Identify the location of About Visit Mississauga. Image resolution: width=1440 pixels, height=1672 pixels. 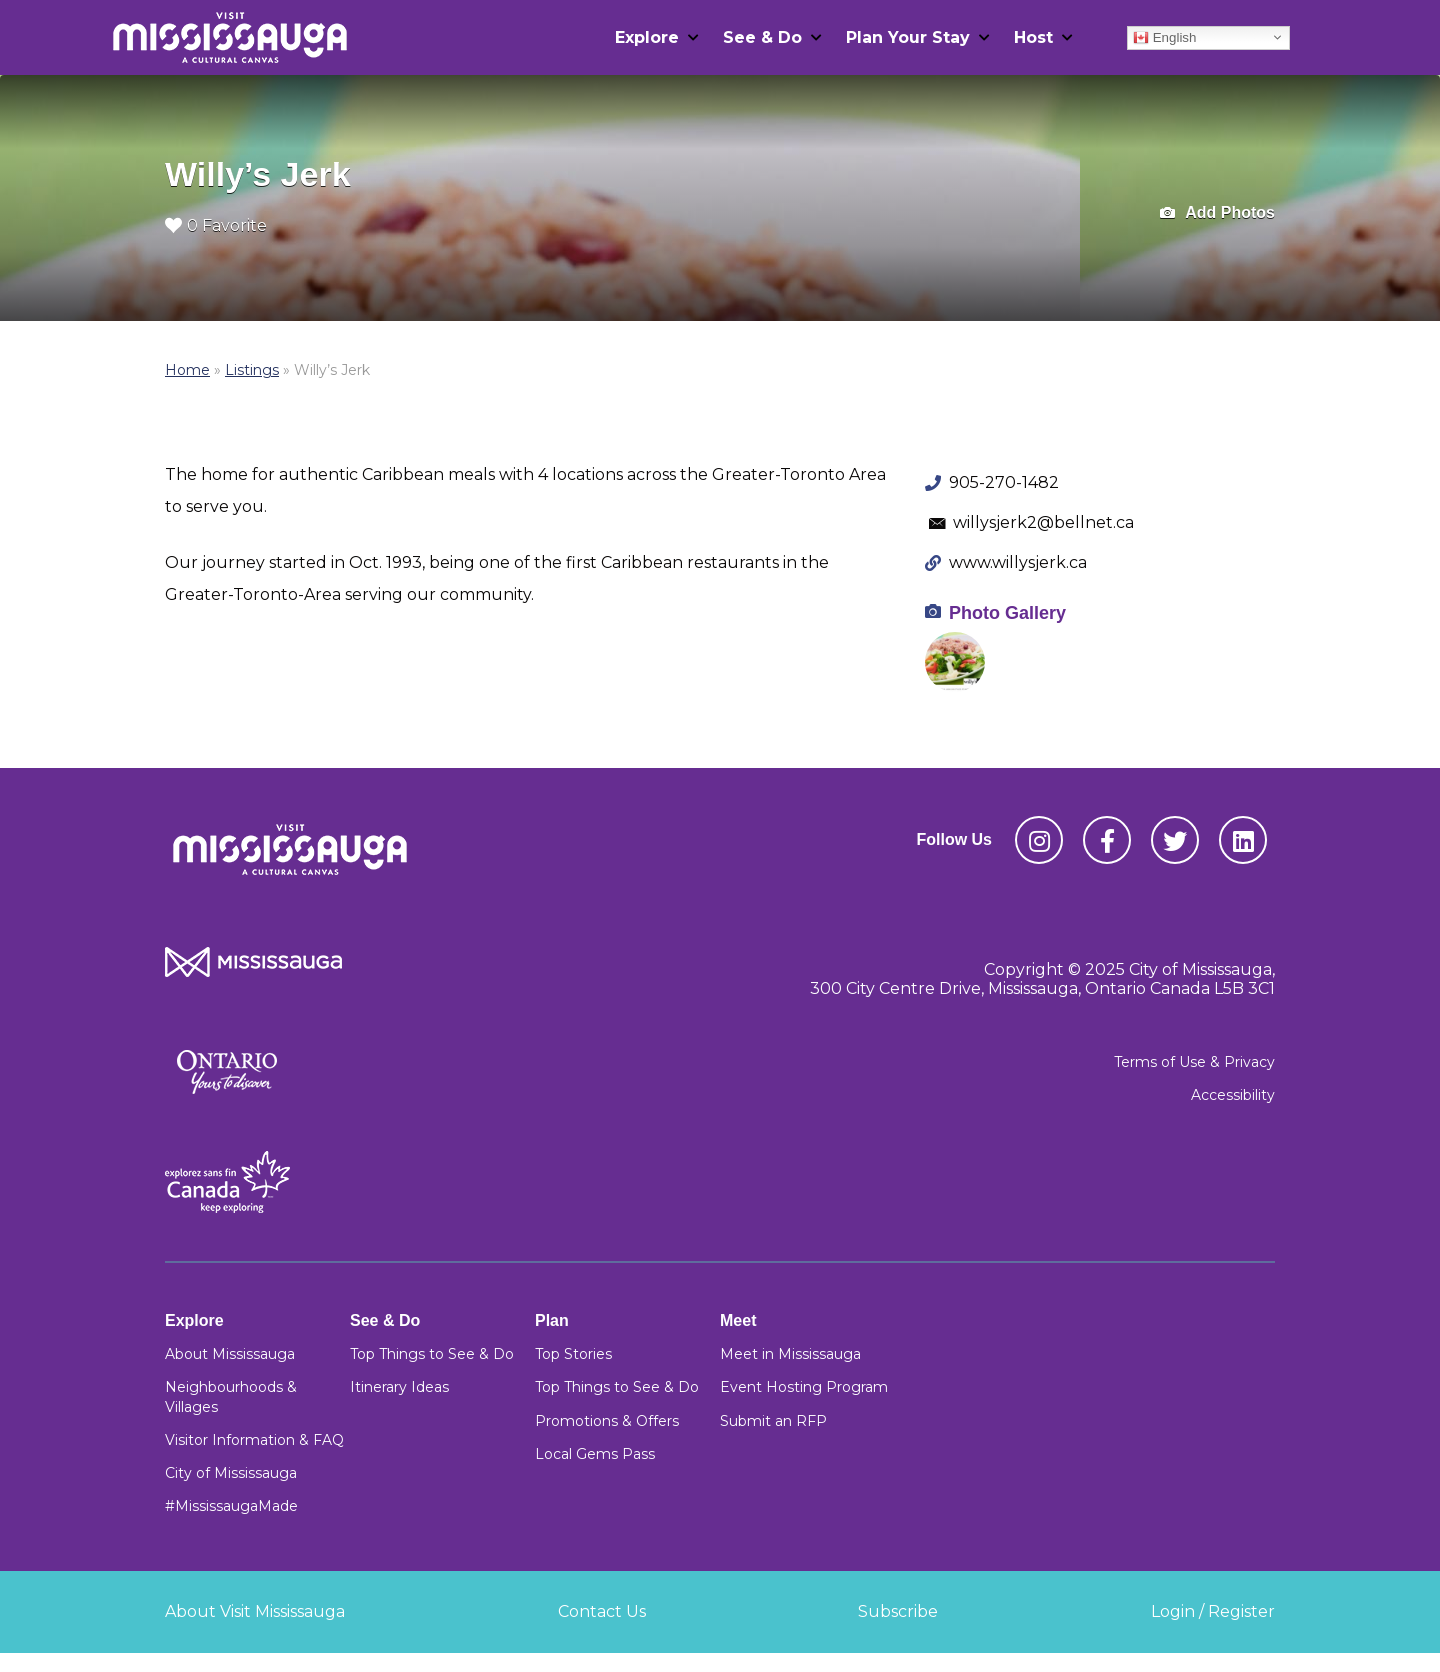
(255, 1611).